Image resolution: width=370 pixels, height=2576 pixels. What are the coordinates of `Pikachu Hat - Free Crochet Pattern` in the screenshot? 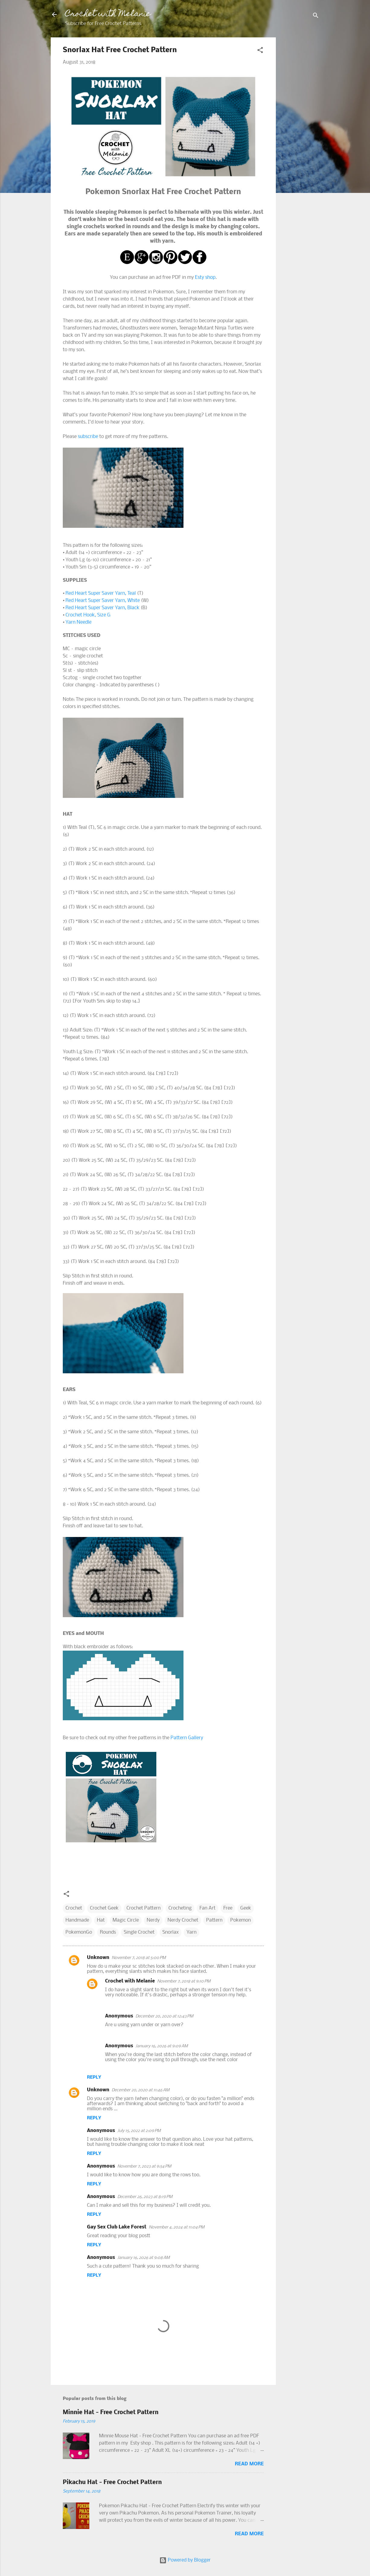 It's located at (112, 2483).